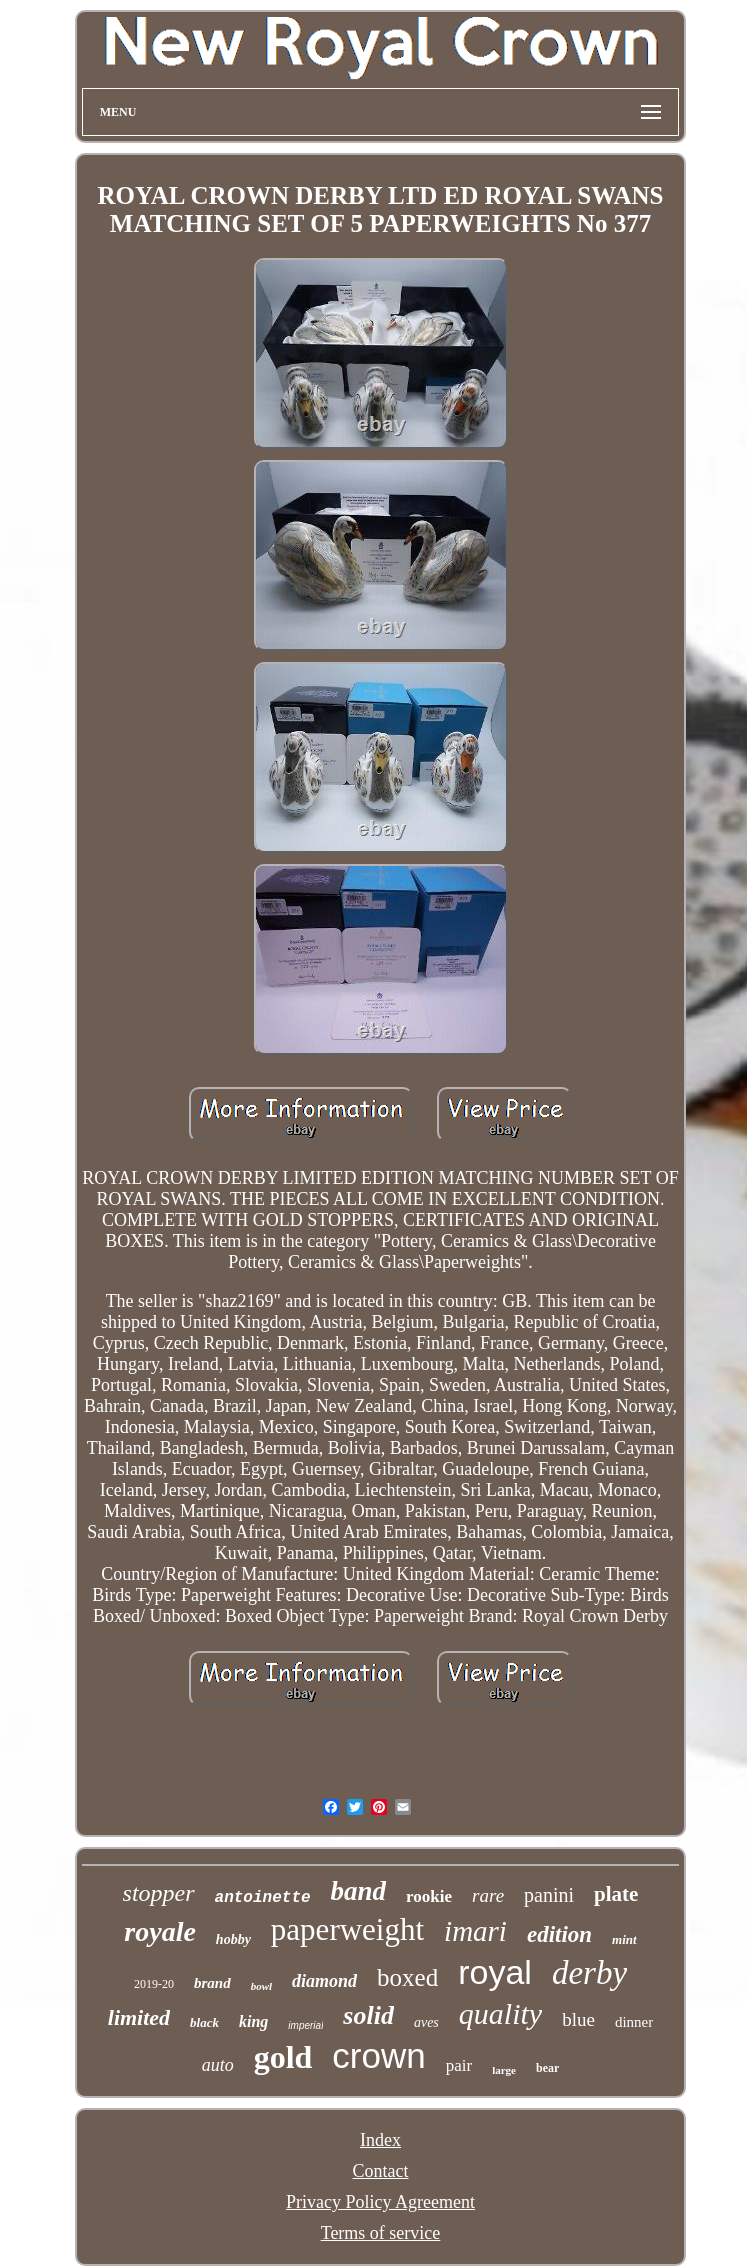 The width and height of the screenshot is (747, 2266). I want to click on paperweight, so click(347, 1929).